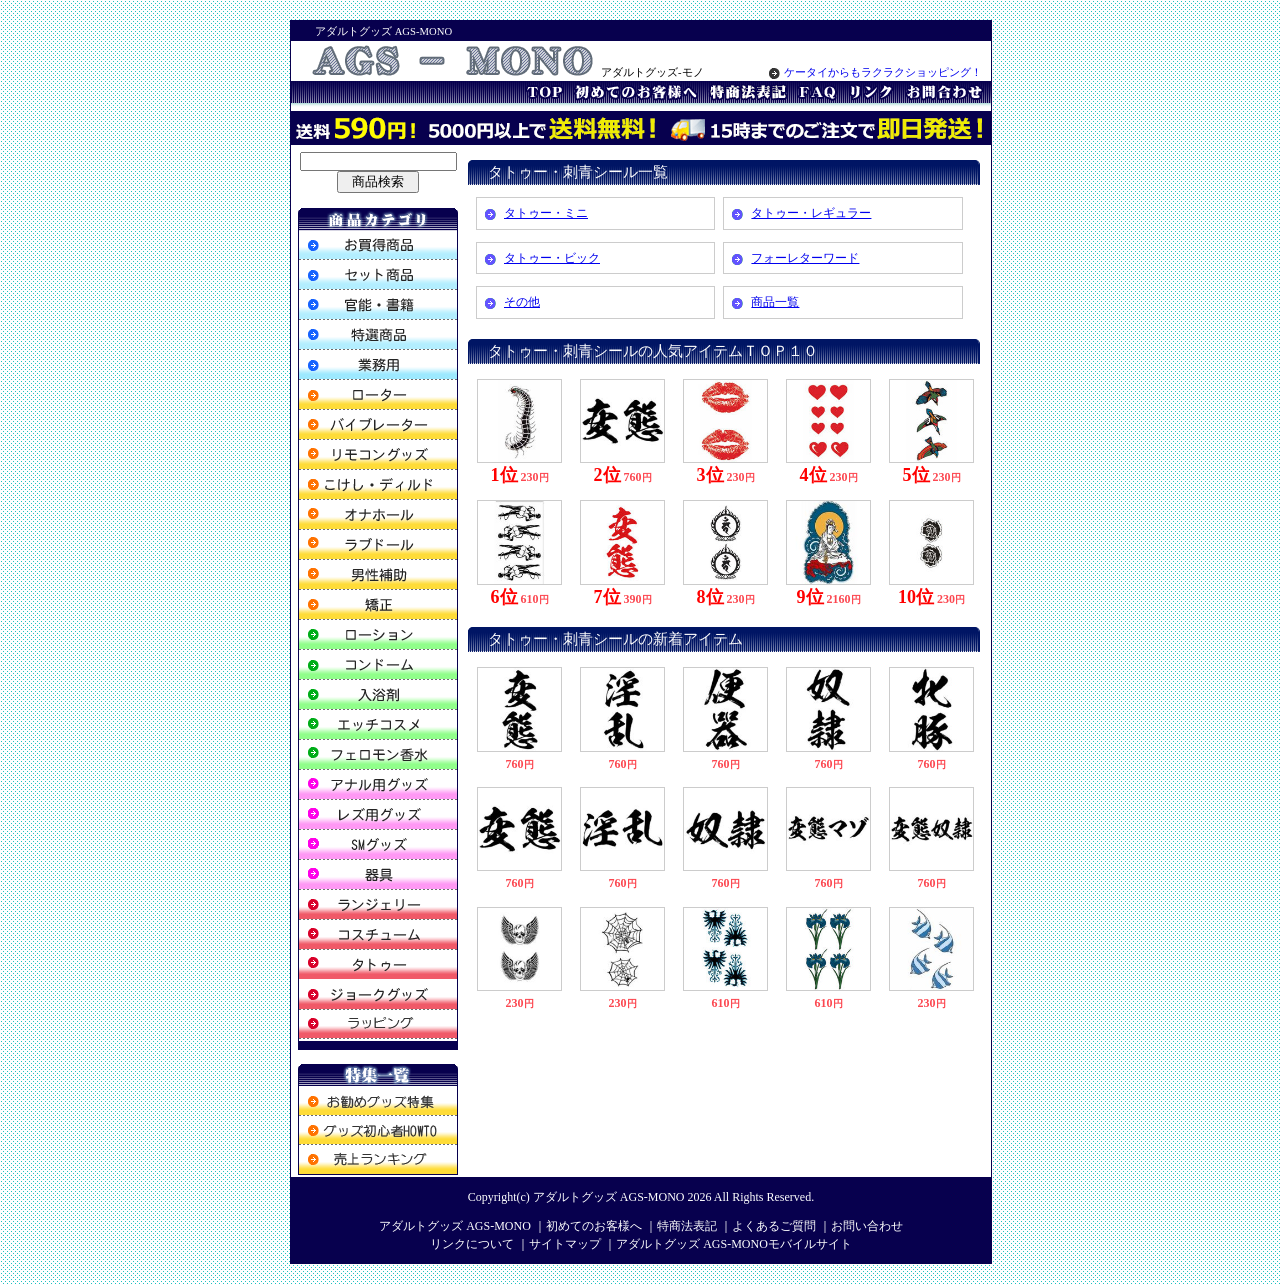  What do you see at coordinates (522, 302) in the screenshot?
I see `その他` at bounding box center [522, 302].